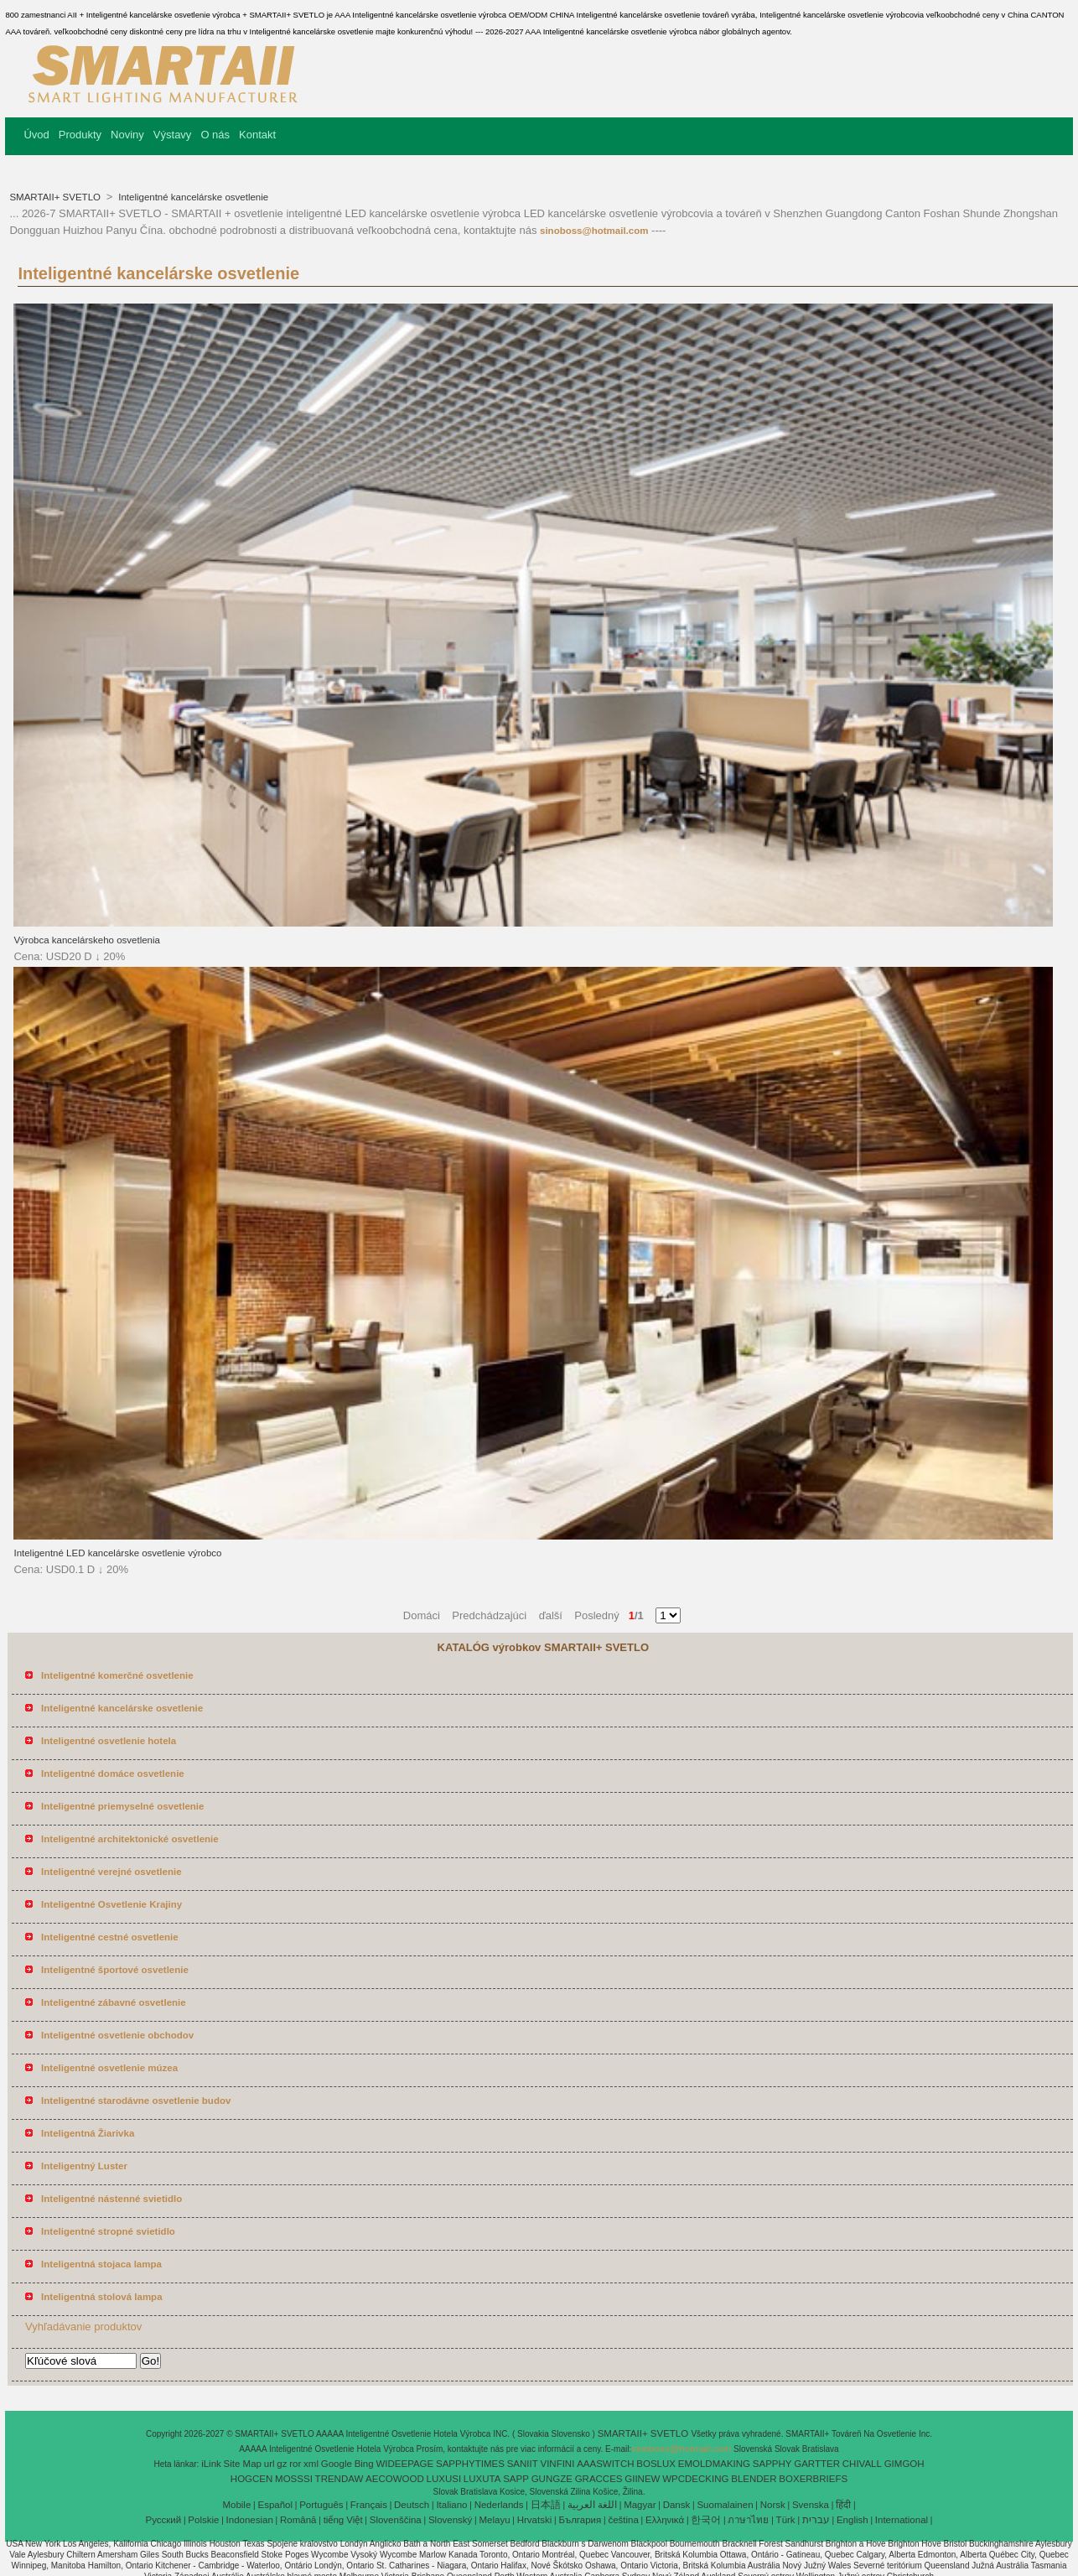  I want to click on Ελληνικά, so click(664, 2520).